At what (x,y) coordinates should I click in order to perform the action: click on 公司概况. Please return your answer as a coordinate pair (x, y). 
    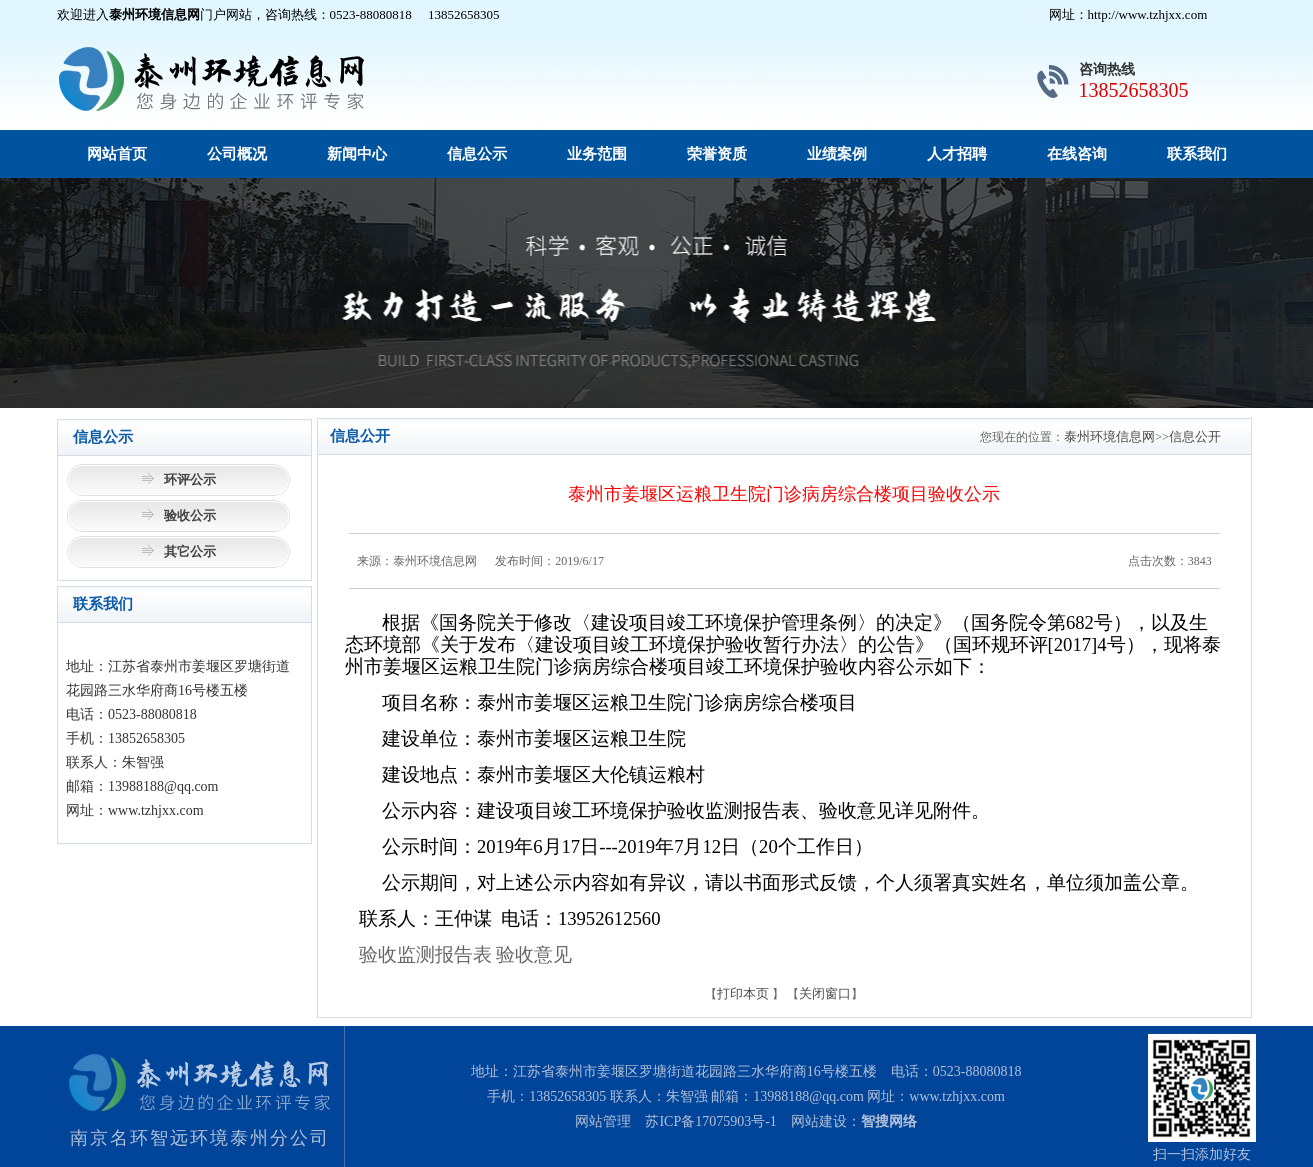
    Looking at the image, I should click on (237, 154).